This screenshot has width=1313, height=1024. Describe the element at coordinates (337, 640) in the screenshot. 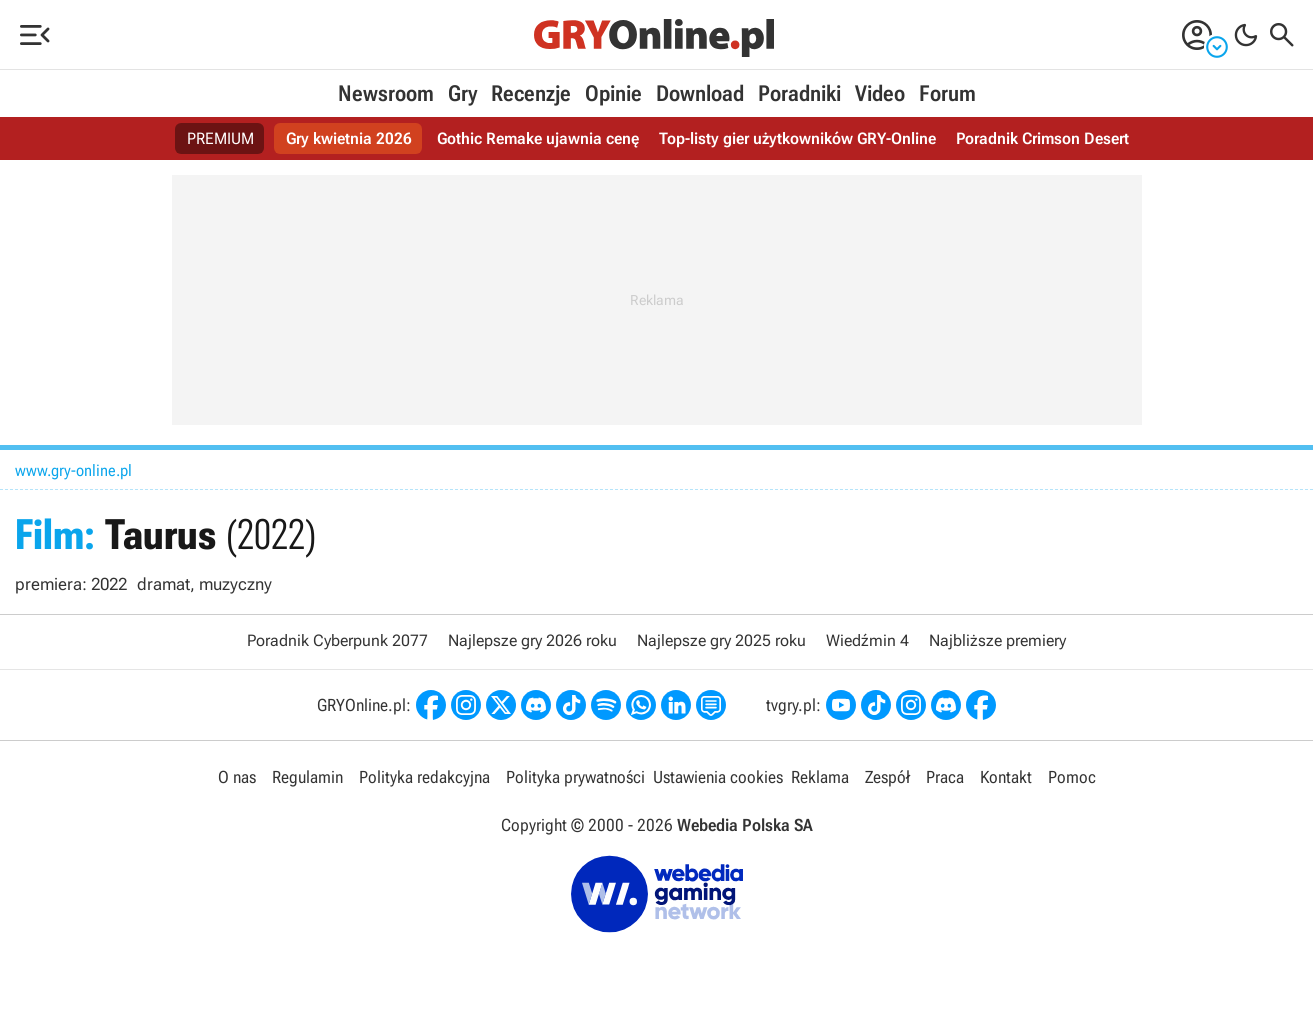

I see `Poradnik Cyberpunk 2077` at that location.